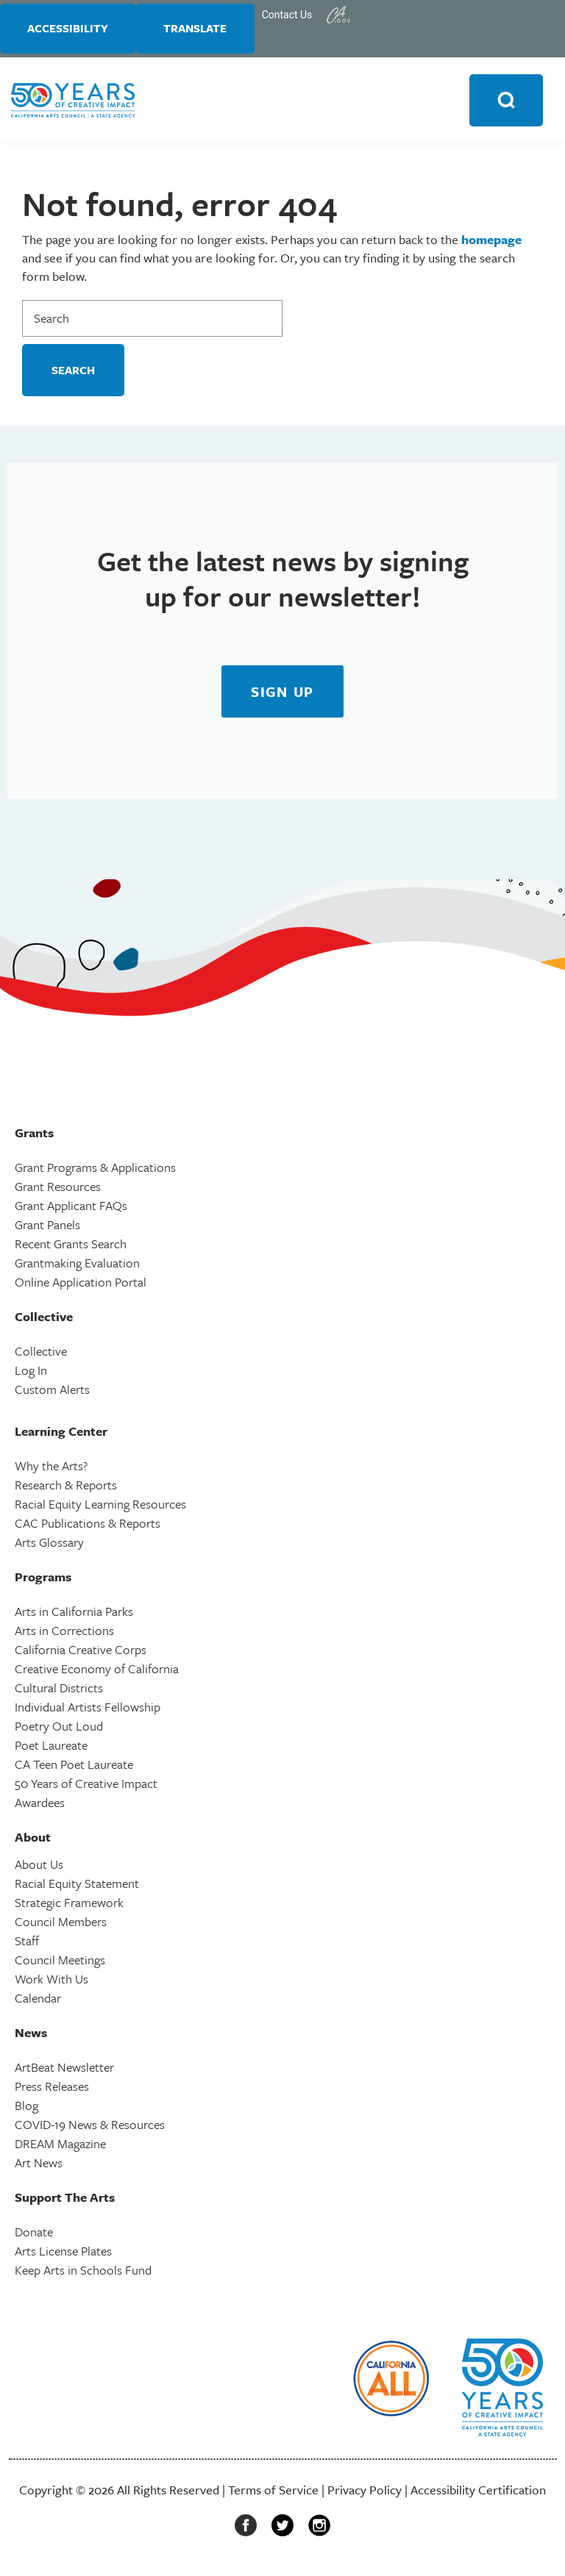  What do you see at coordinates (90, 2126) in the screenshot?
I see `COVID-19 News & Resources` at bounding box center [90, 2126].